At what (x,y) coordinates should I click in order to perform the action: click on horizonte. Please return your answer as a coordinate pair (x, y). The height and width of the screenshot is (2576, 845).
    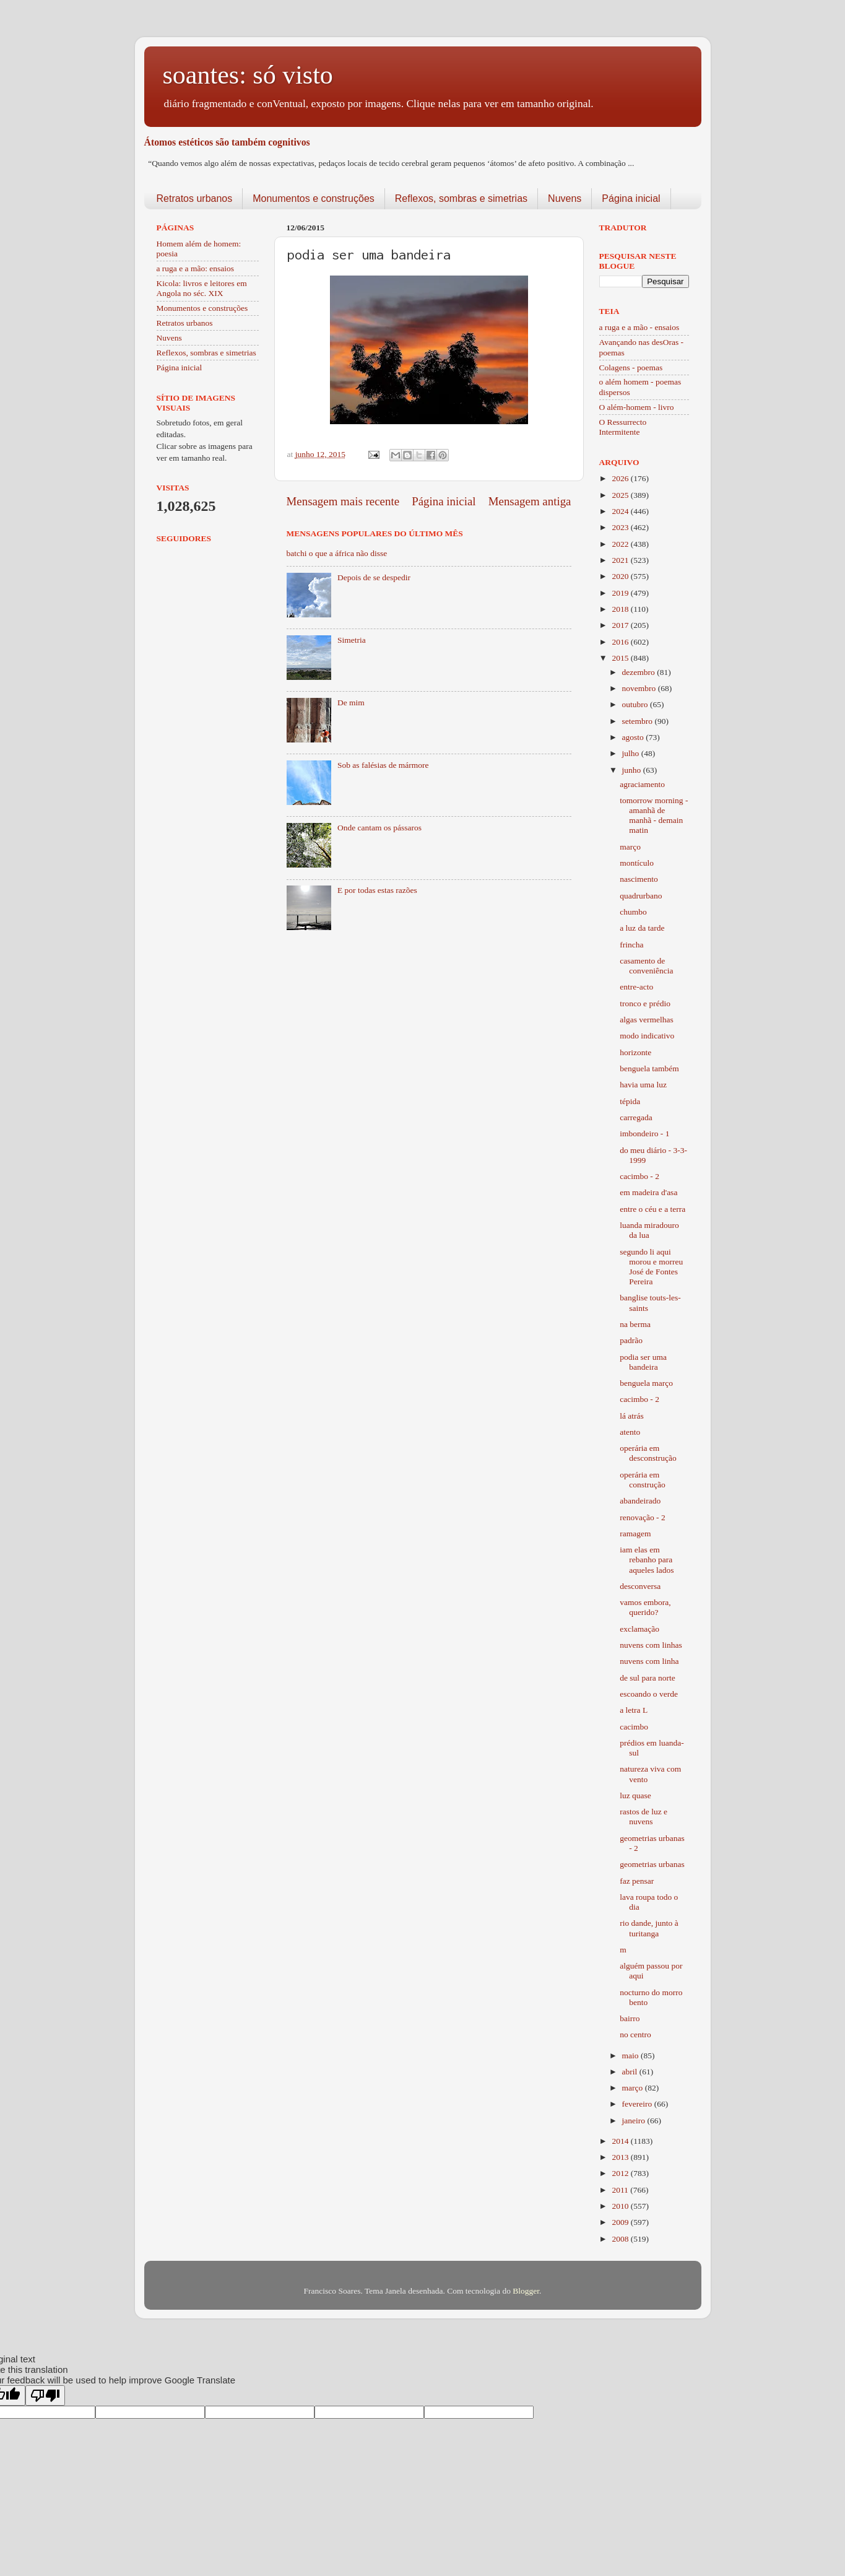
    Looking at the image, I should click on (635, 1052).